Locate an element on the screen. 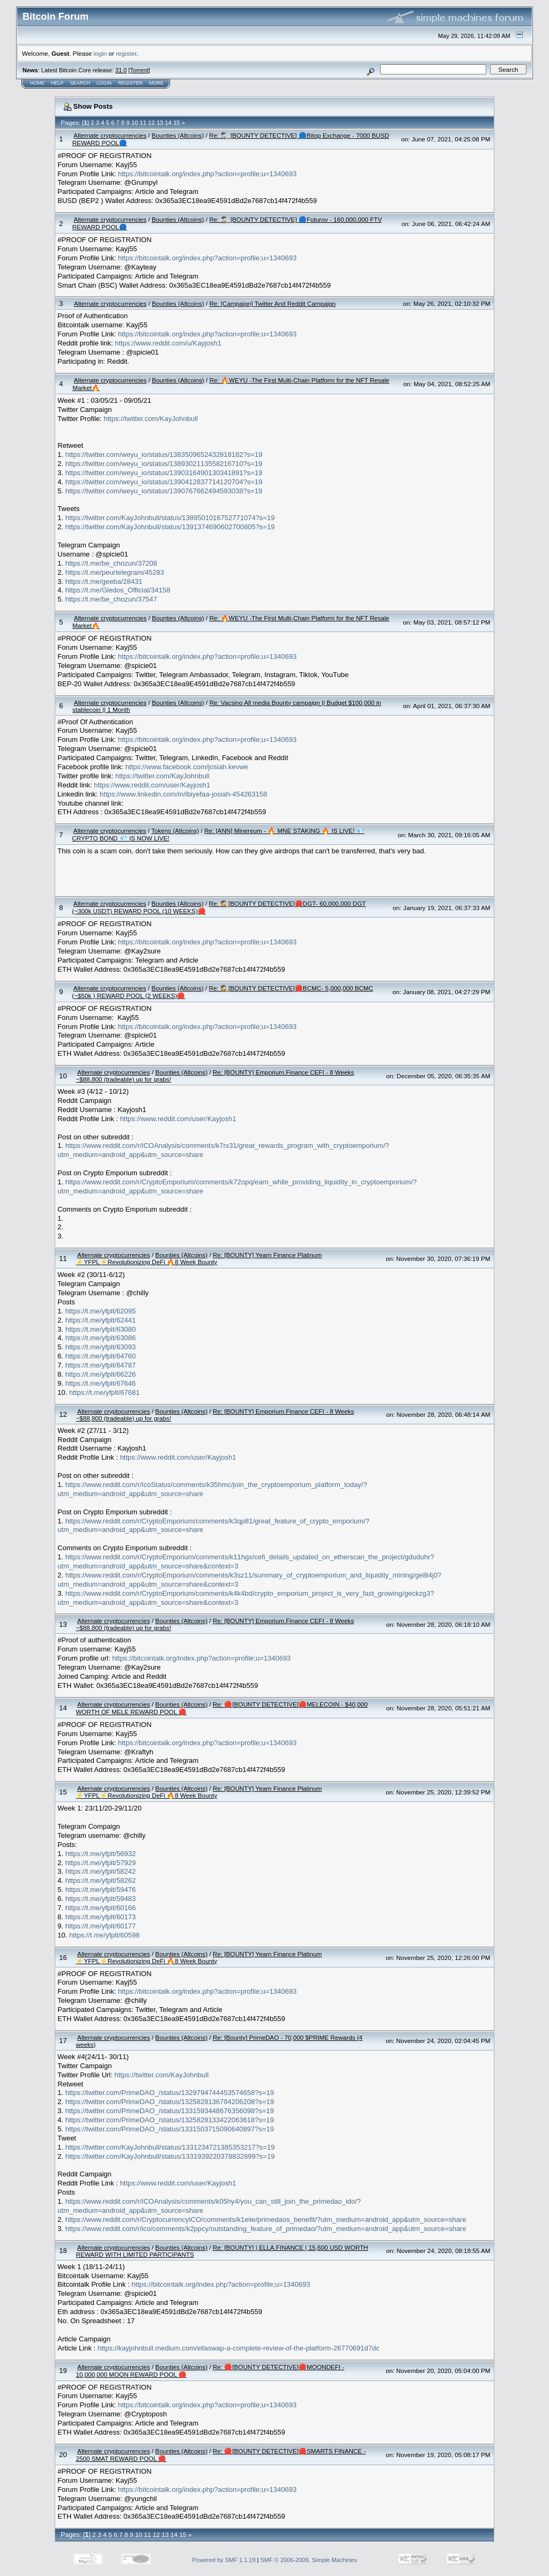  https://t.me/yfplt/60173 is located at coordinates (100, 1917).